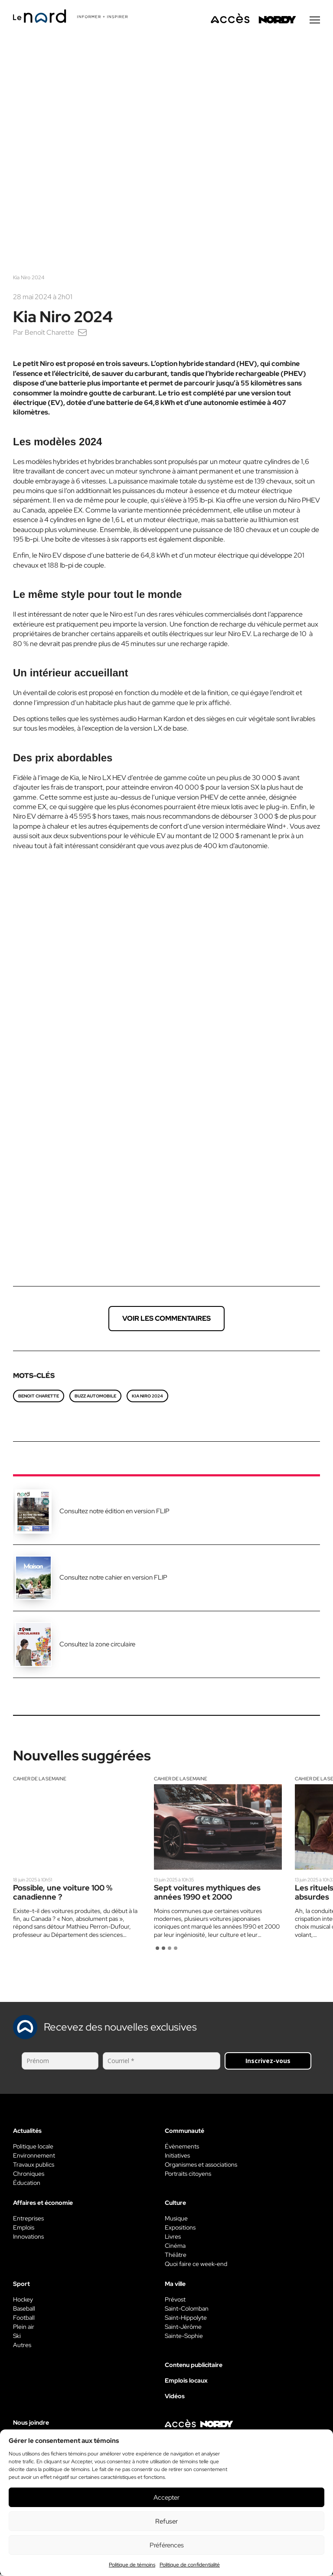 The width and height of the screenshot is (333, 2576). Describe the element at coordinates (166, 2521) in the screenshot. I see `Refuser` at that location.